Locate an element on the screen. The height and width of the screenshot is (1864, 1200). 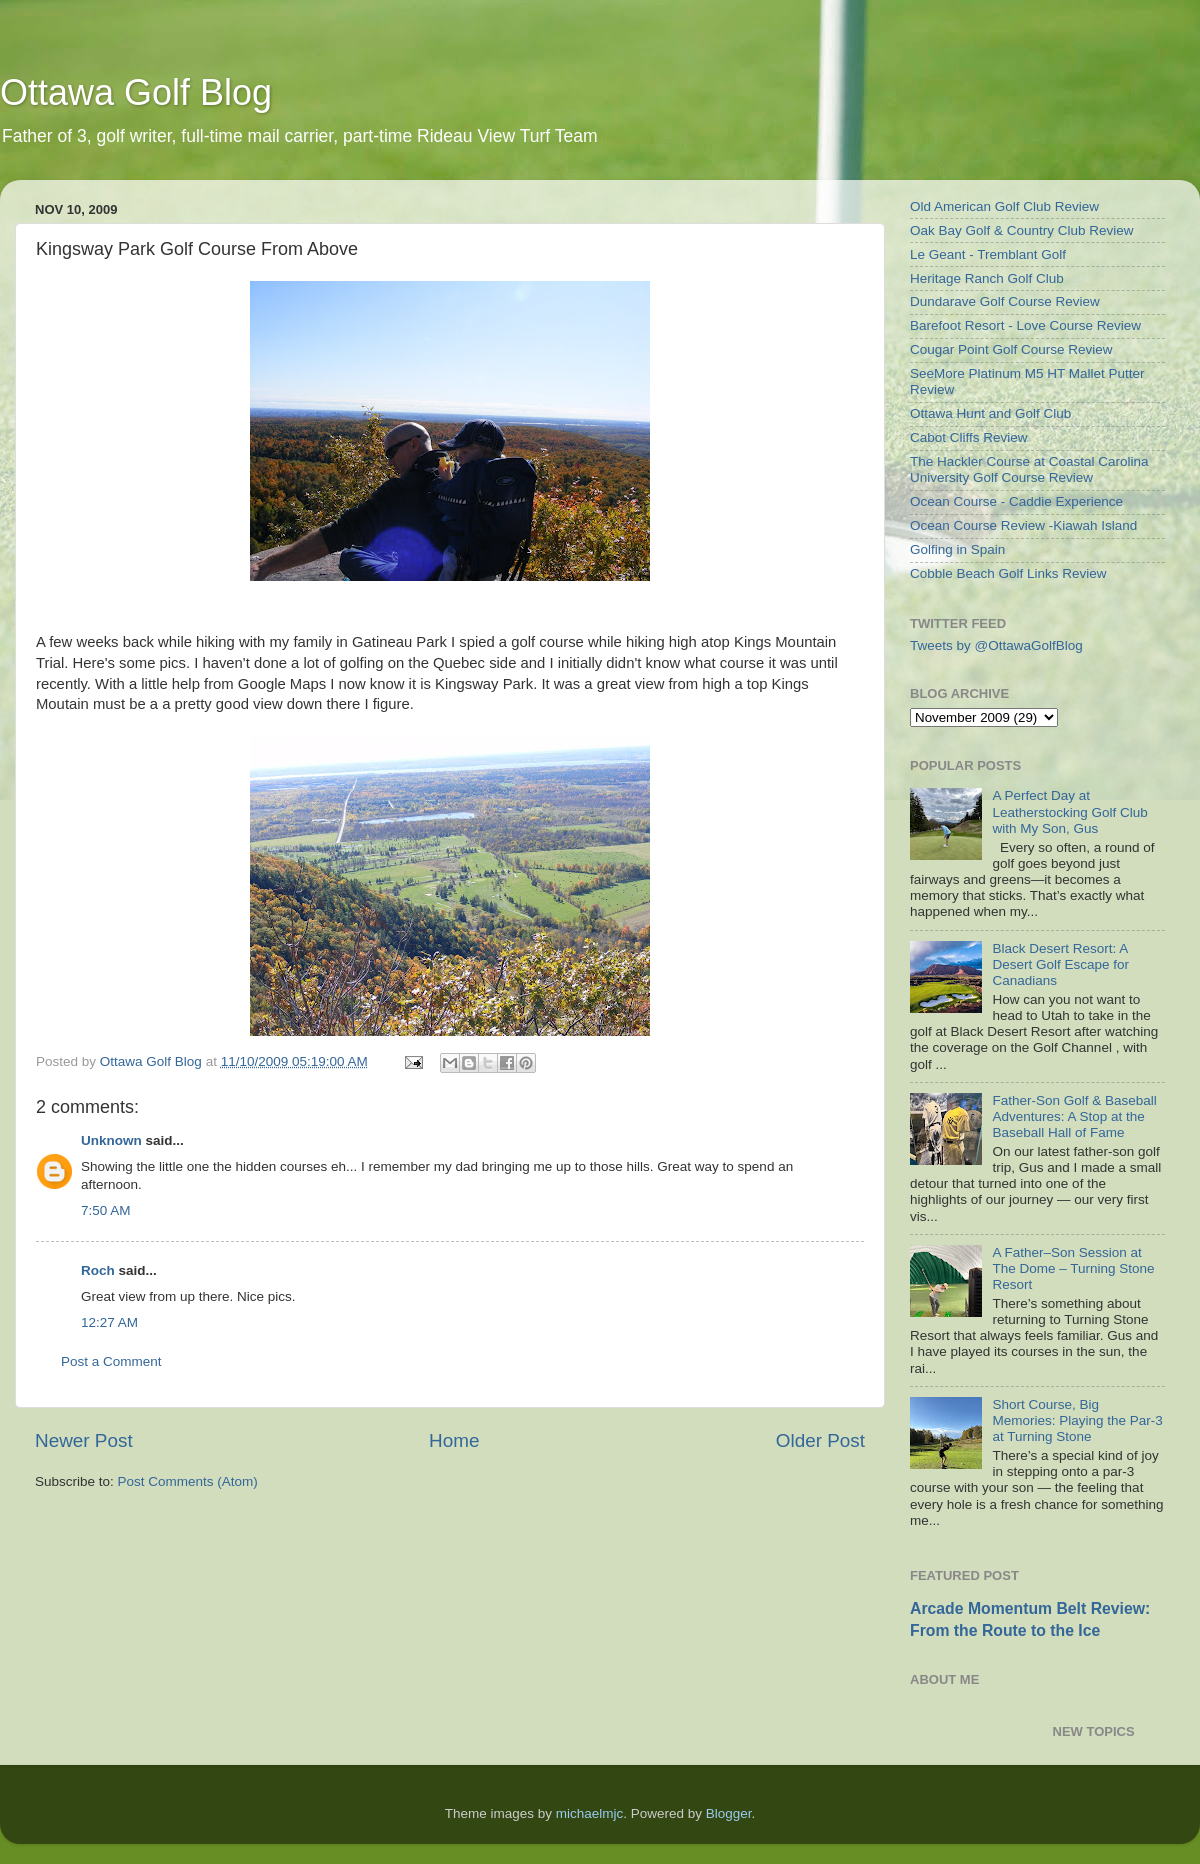
Cougar Point Golf Course Review is located at coordinates (1011, 349).